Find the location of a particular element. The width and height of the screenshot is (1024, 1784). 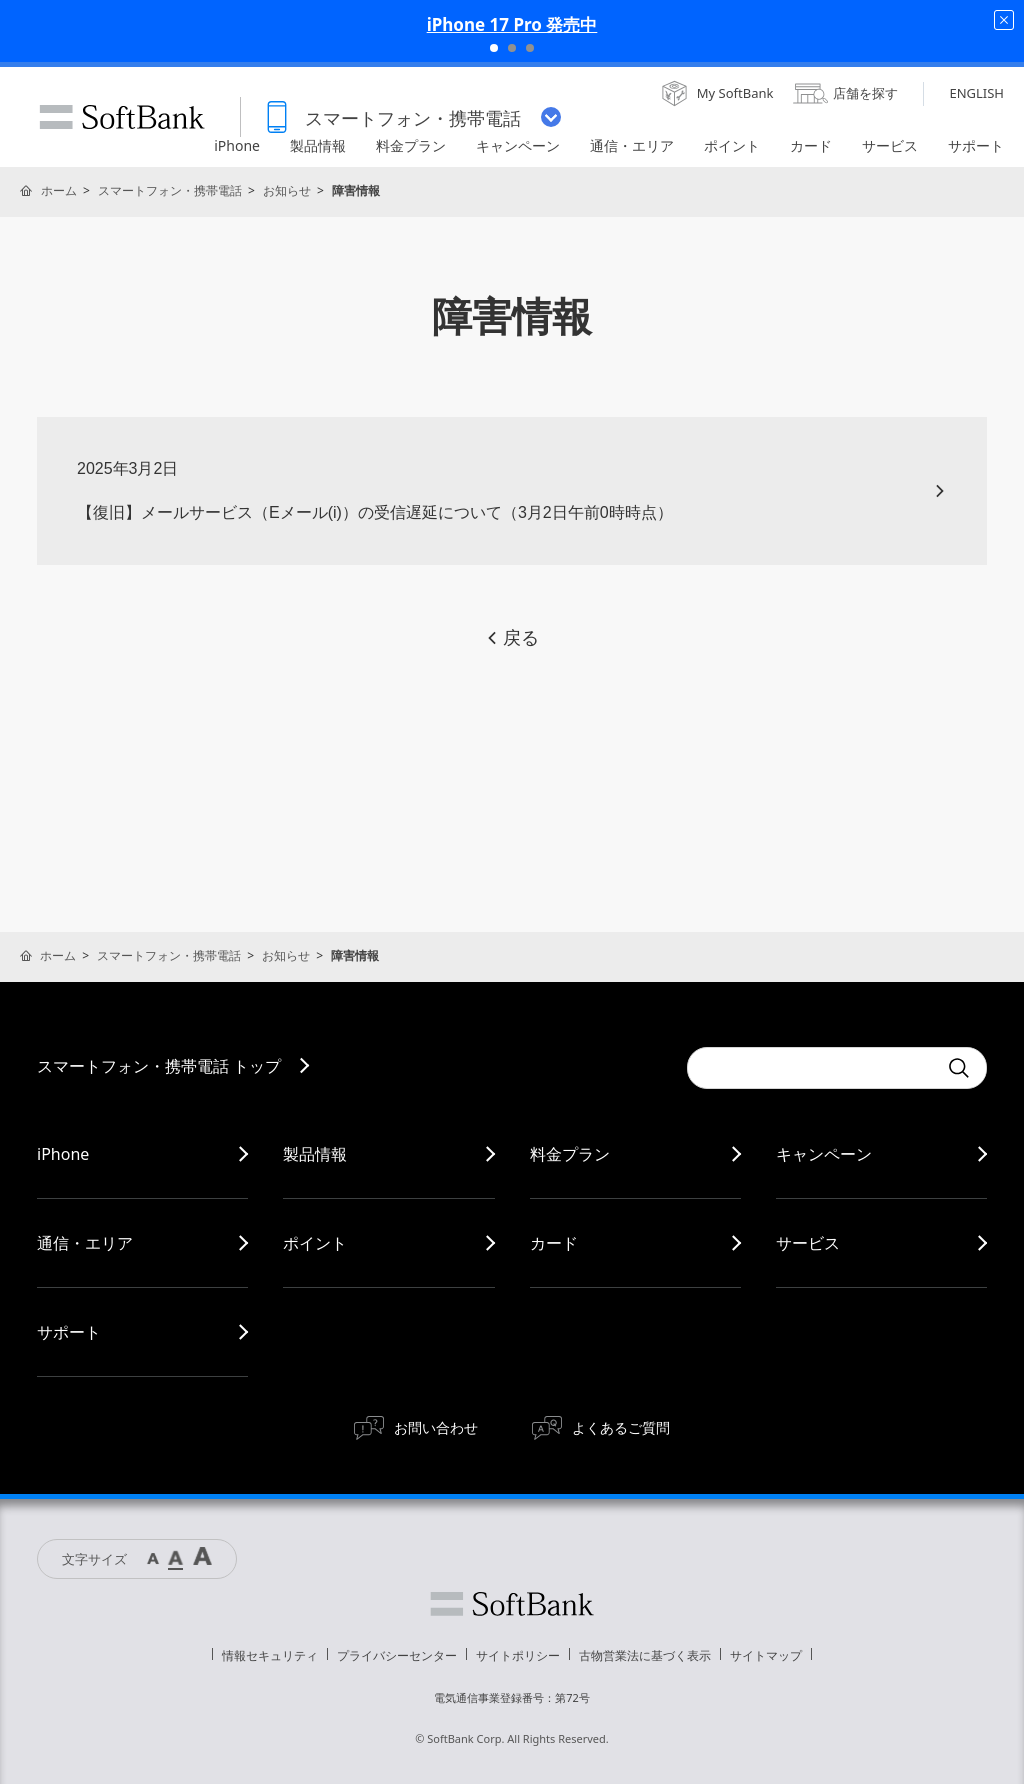

サイトマップ is located at coordinates (766, 1655).